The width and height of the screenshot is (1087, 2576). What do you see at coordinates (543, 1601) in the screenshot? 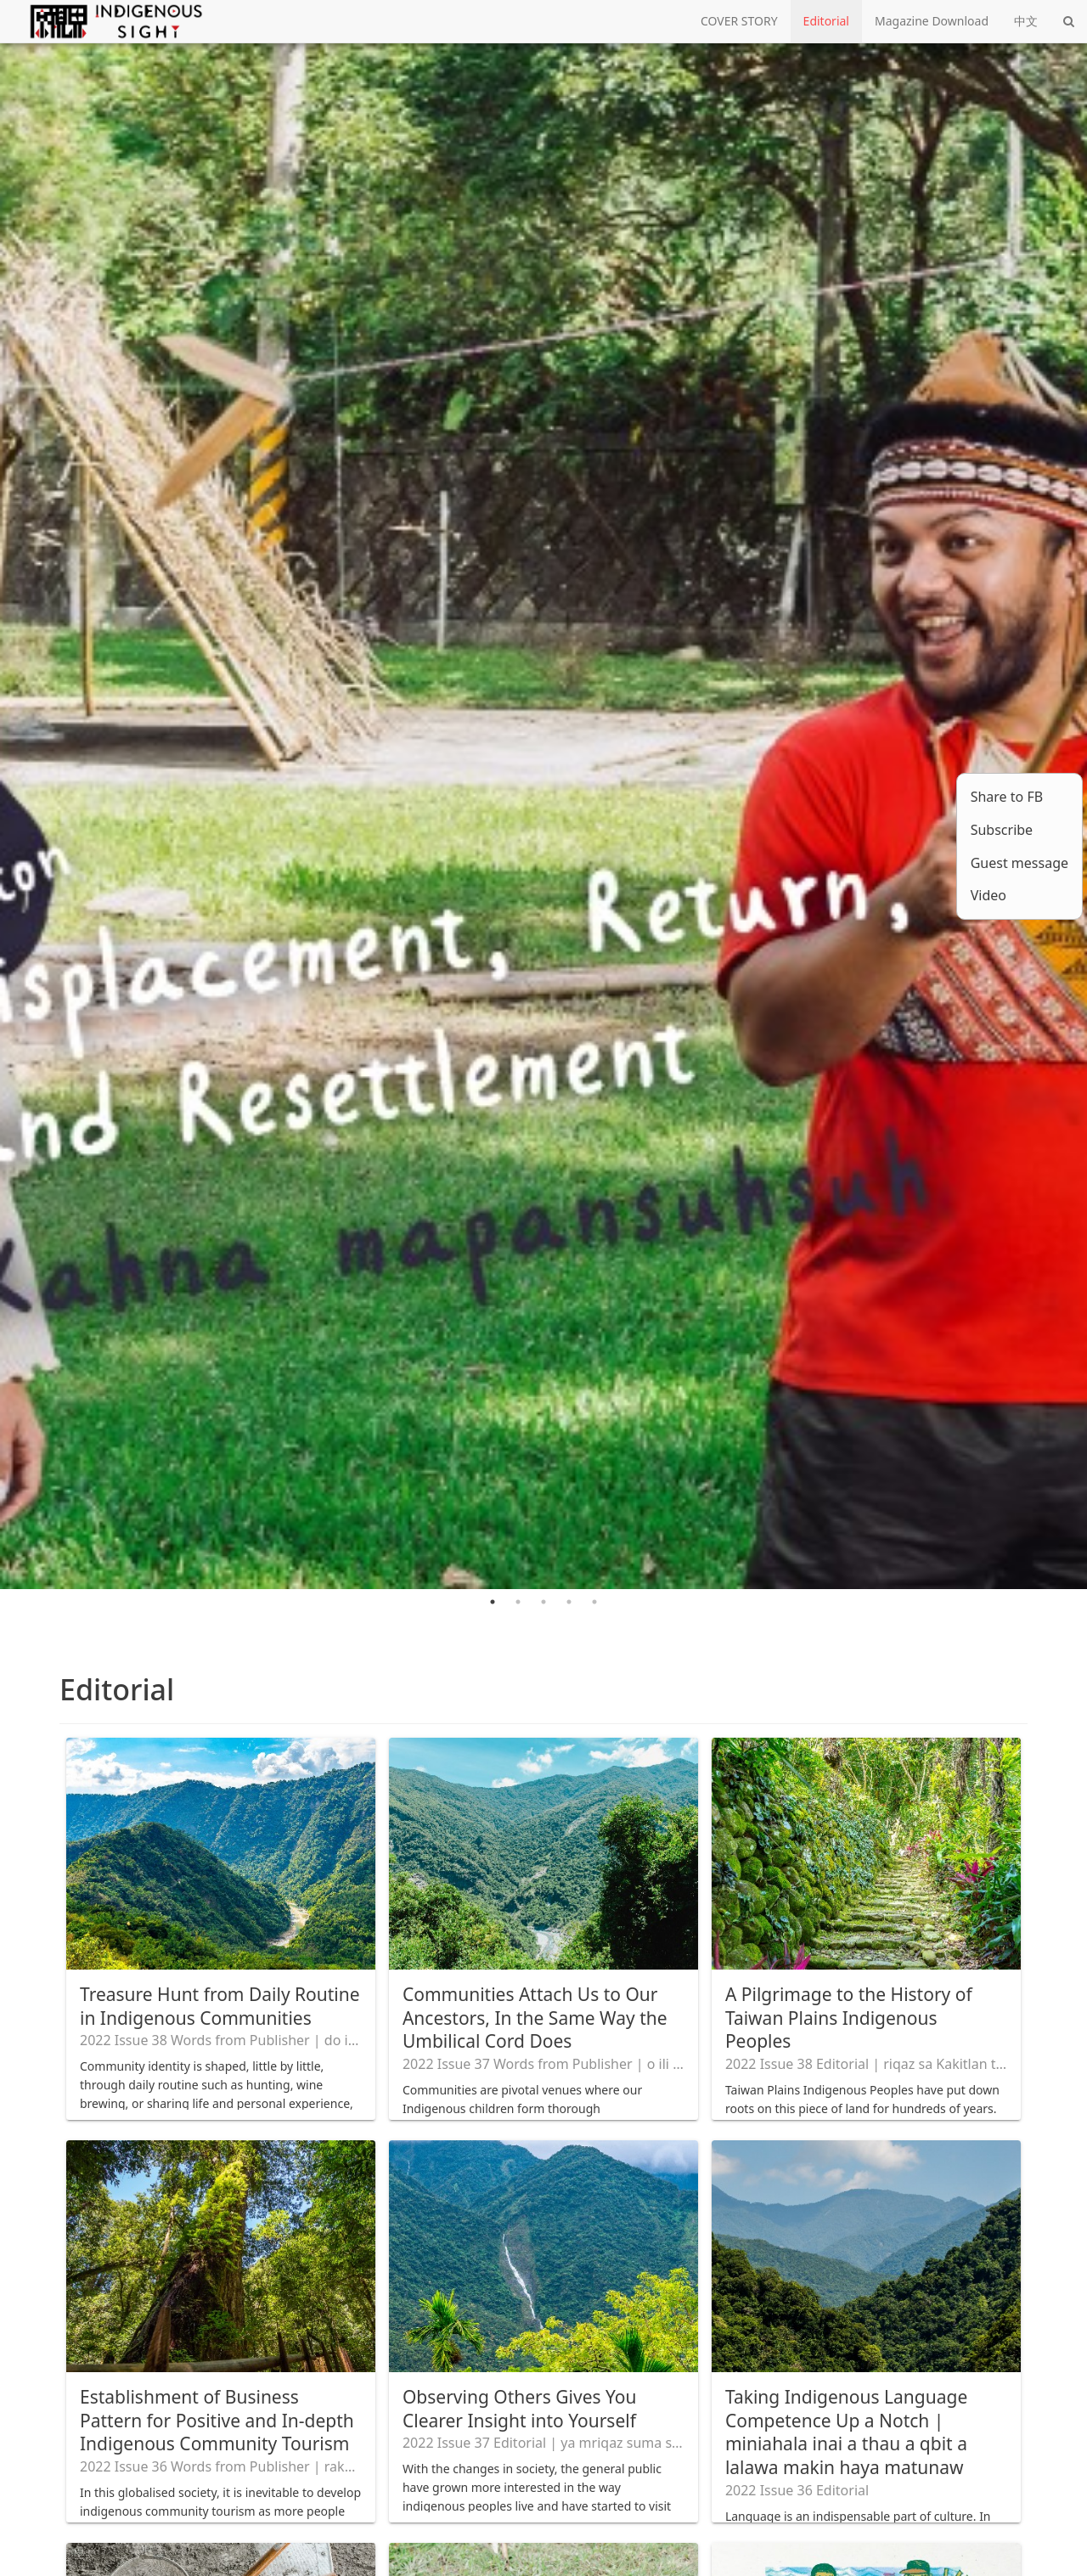
I see `3 [tab]` at bounding box center [543, 1601].